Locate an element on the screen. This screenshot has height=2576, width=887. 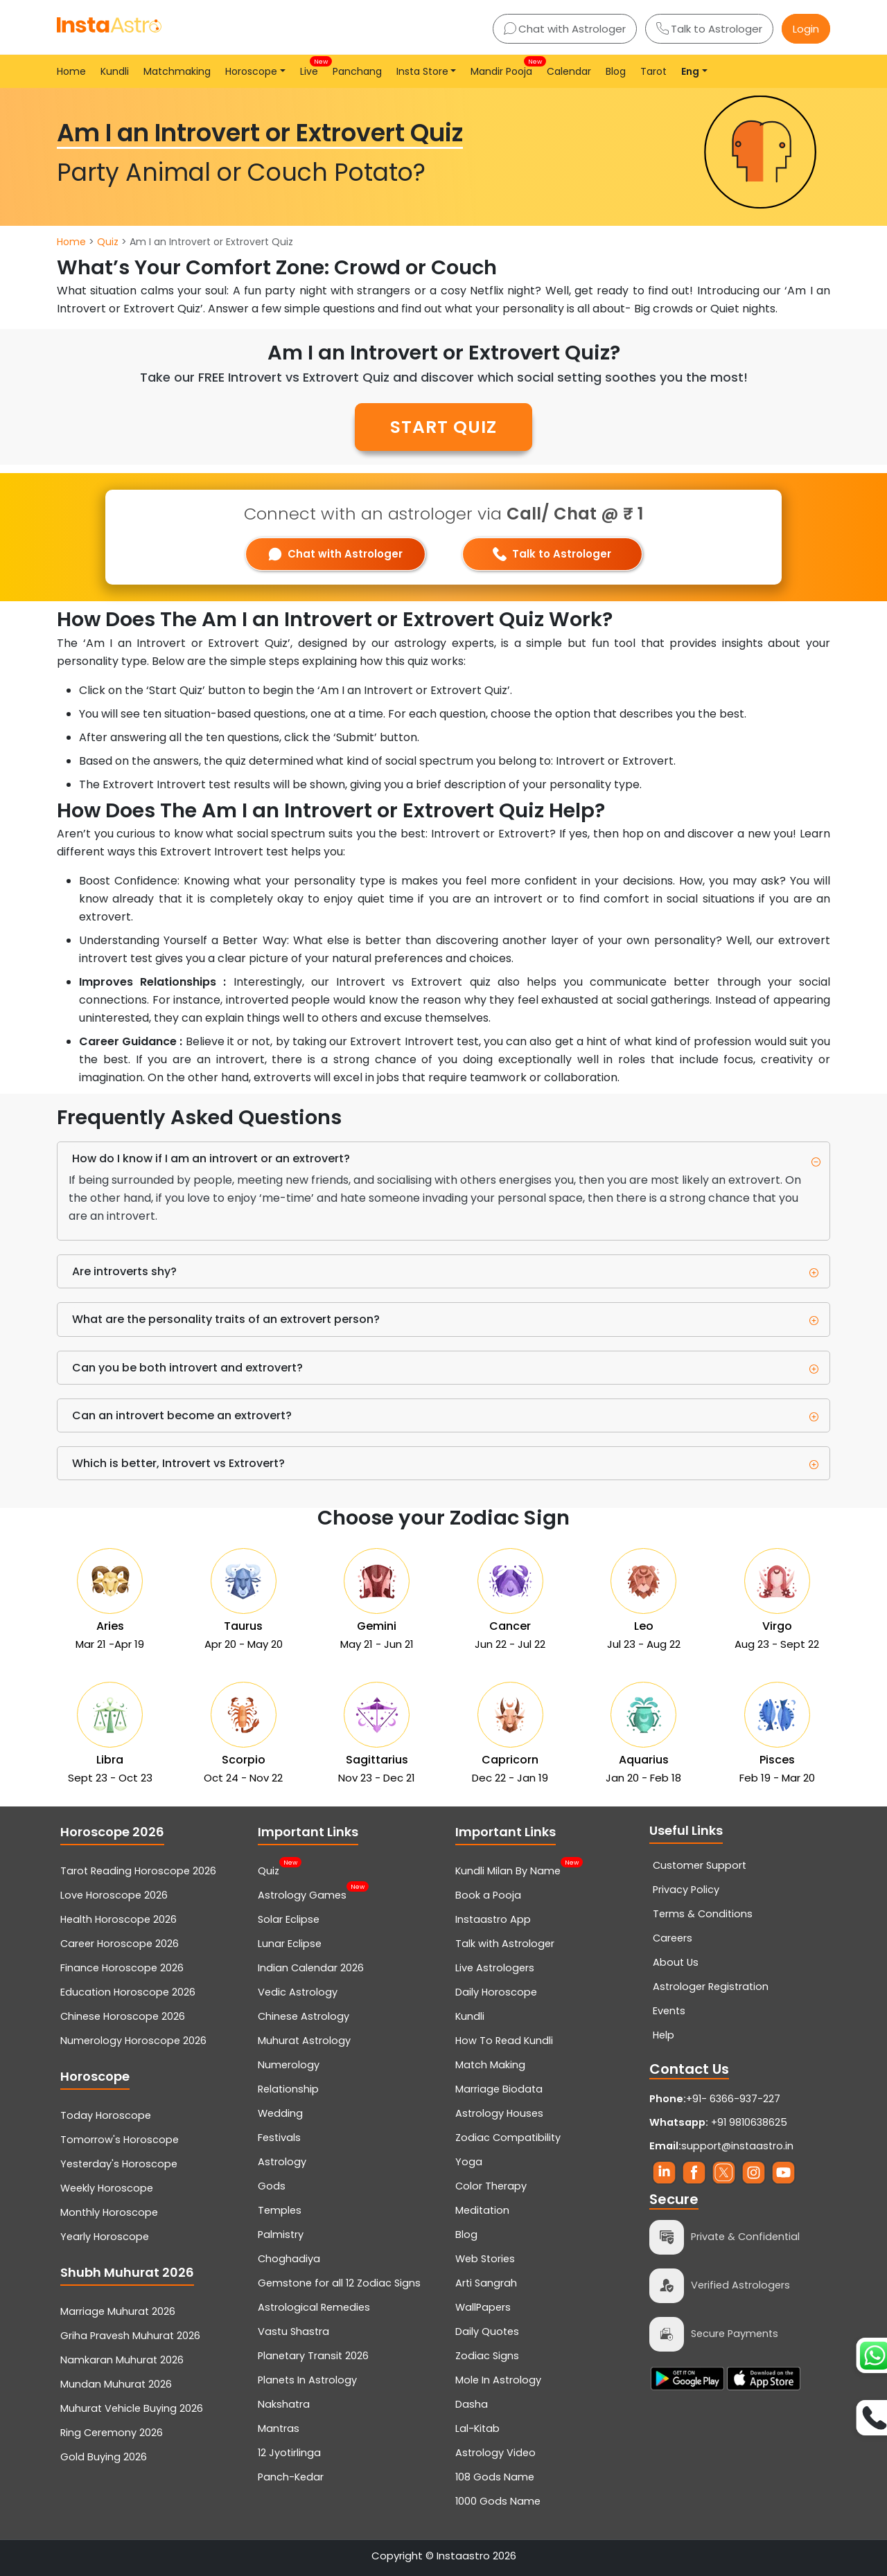
Temples is located at coordinates (279, 2210).